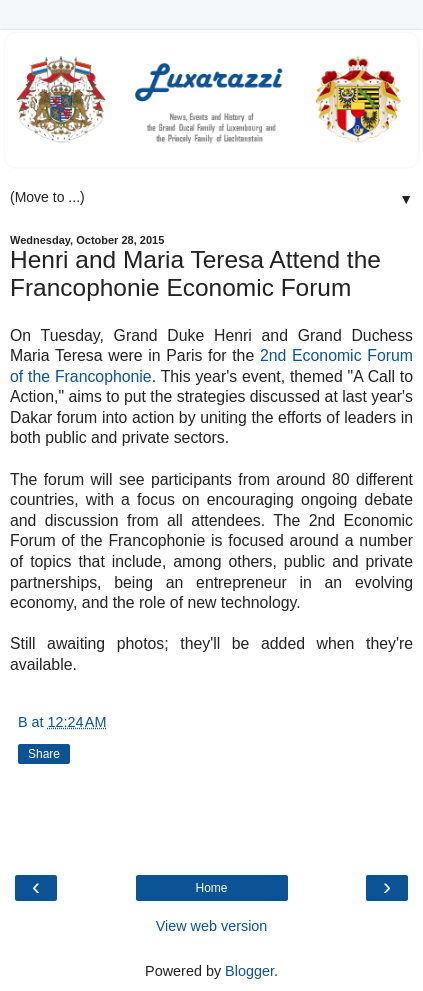 This screenshot has height=991, width=423. I want to click on Share, so click(44, 754).